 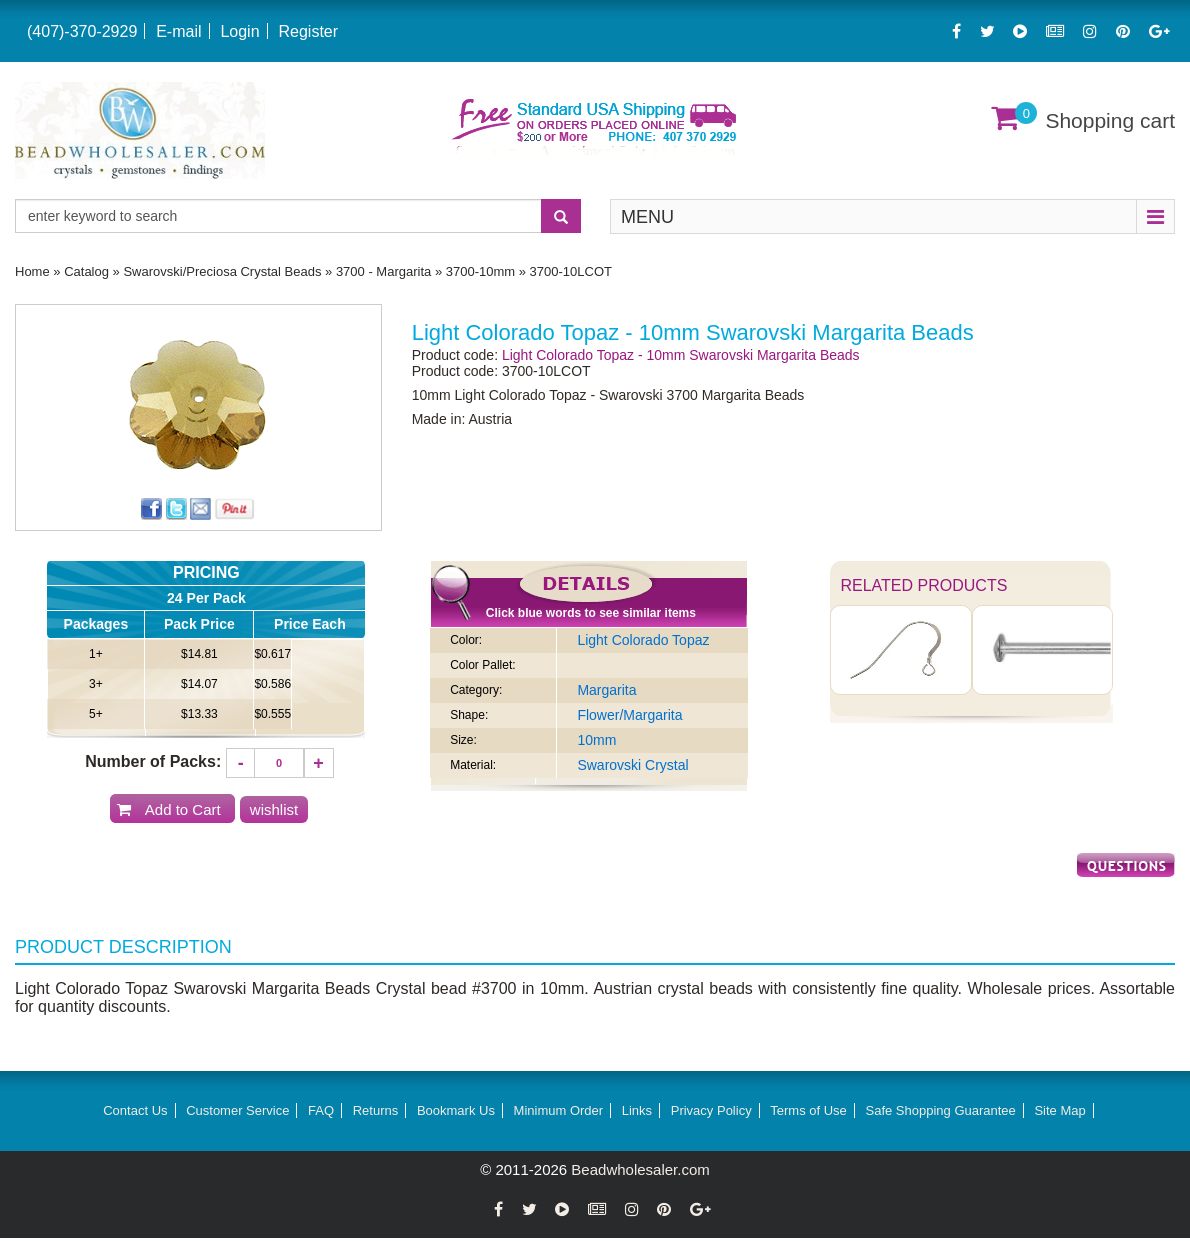 I want to click on Bookmark Us, so click(x=456, y=1110).